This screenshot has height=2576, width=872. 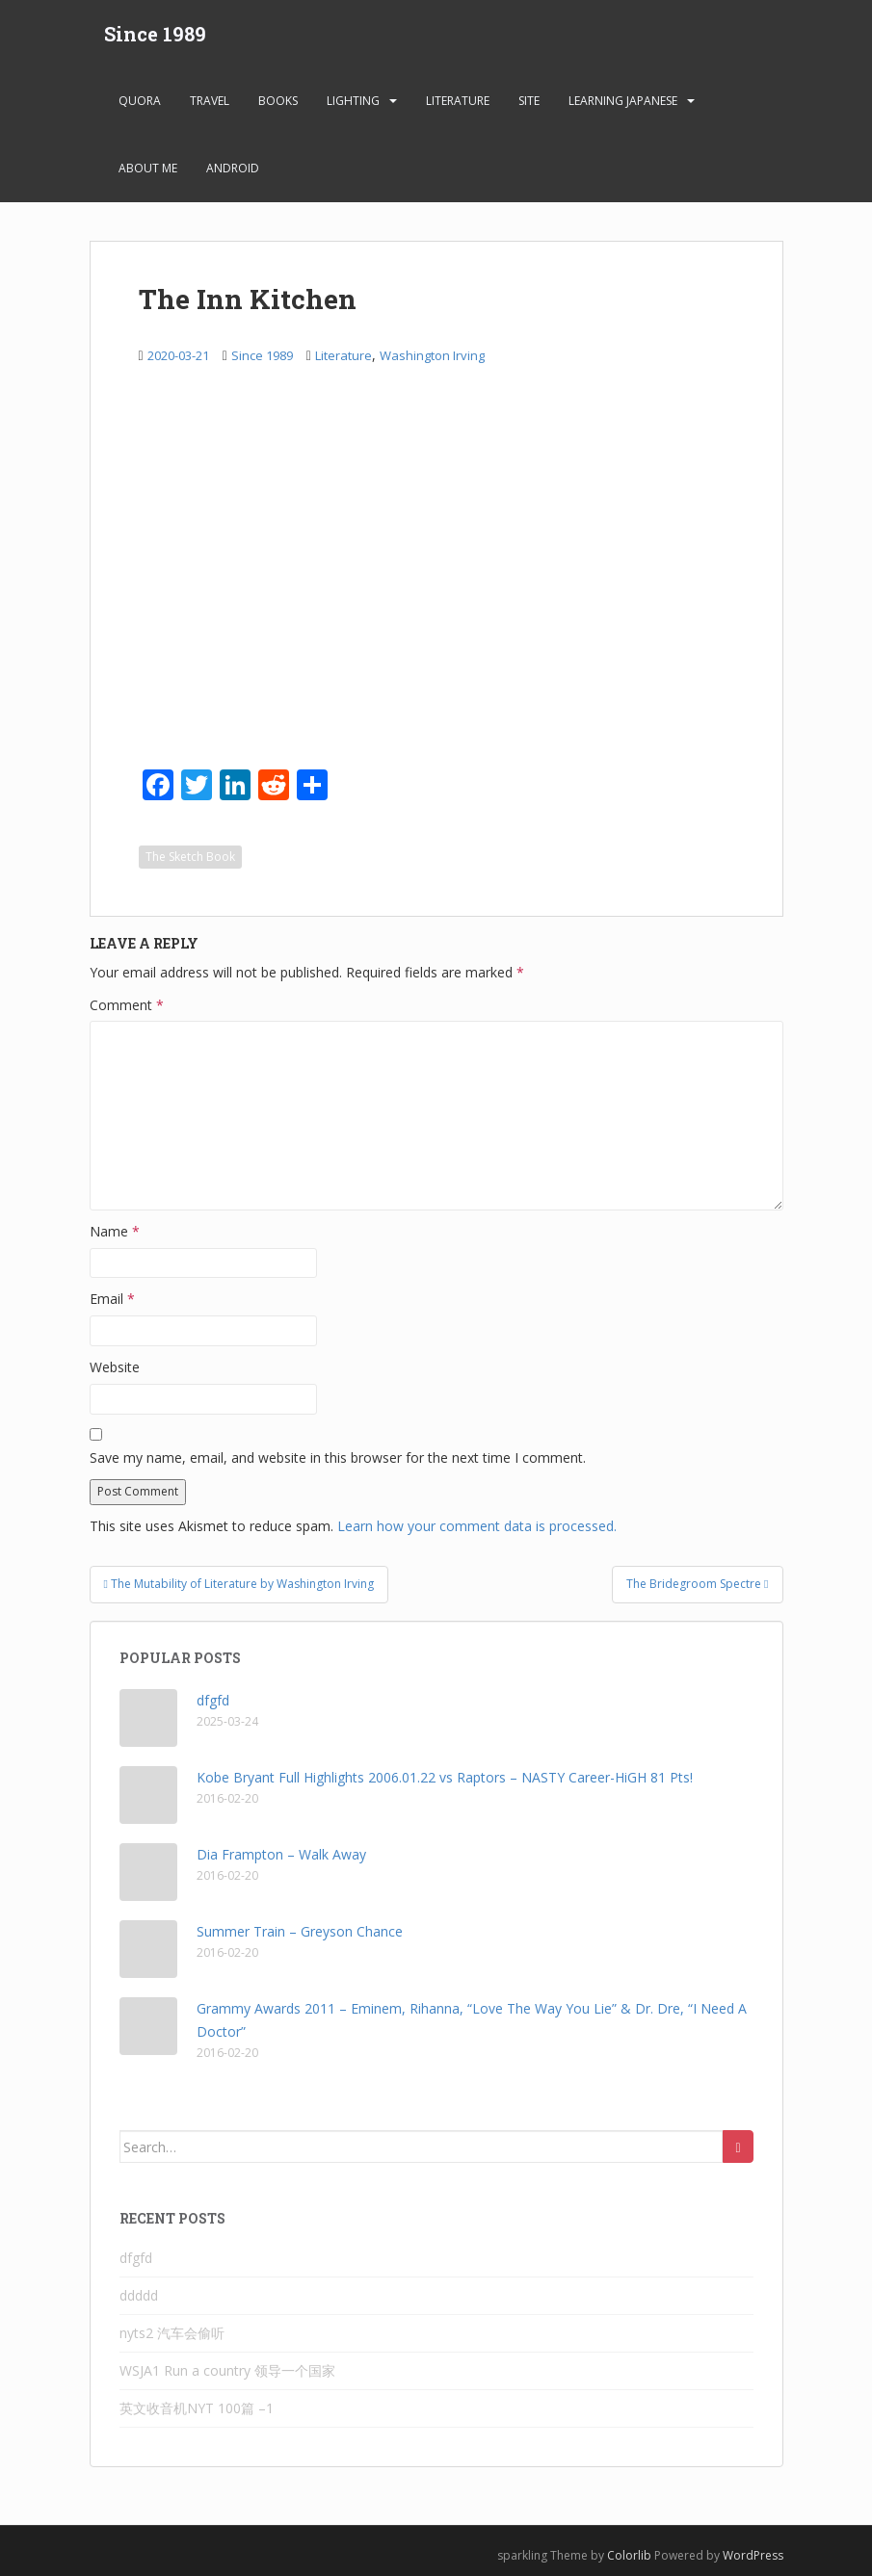 What do you see at coordinates (115, 1367) in the screenshot?
I see `Website` at bounding box center [115, 1367].